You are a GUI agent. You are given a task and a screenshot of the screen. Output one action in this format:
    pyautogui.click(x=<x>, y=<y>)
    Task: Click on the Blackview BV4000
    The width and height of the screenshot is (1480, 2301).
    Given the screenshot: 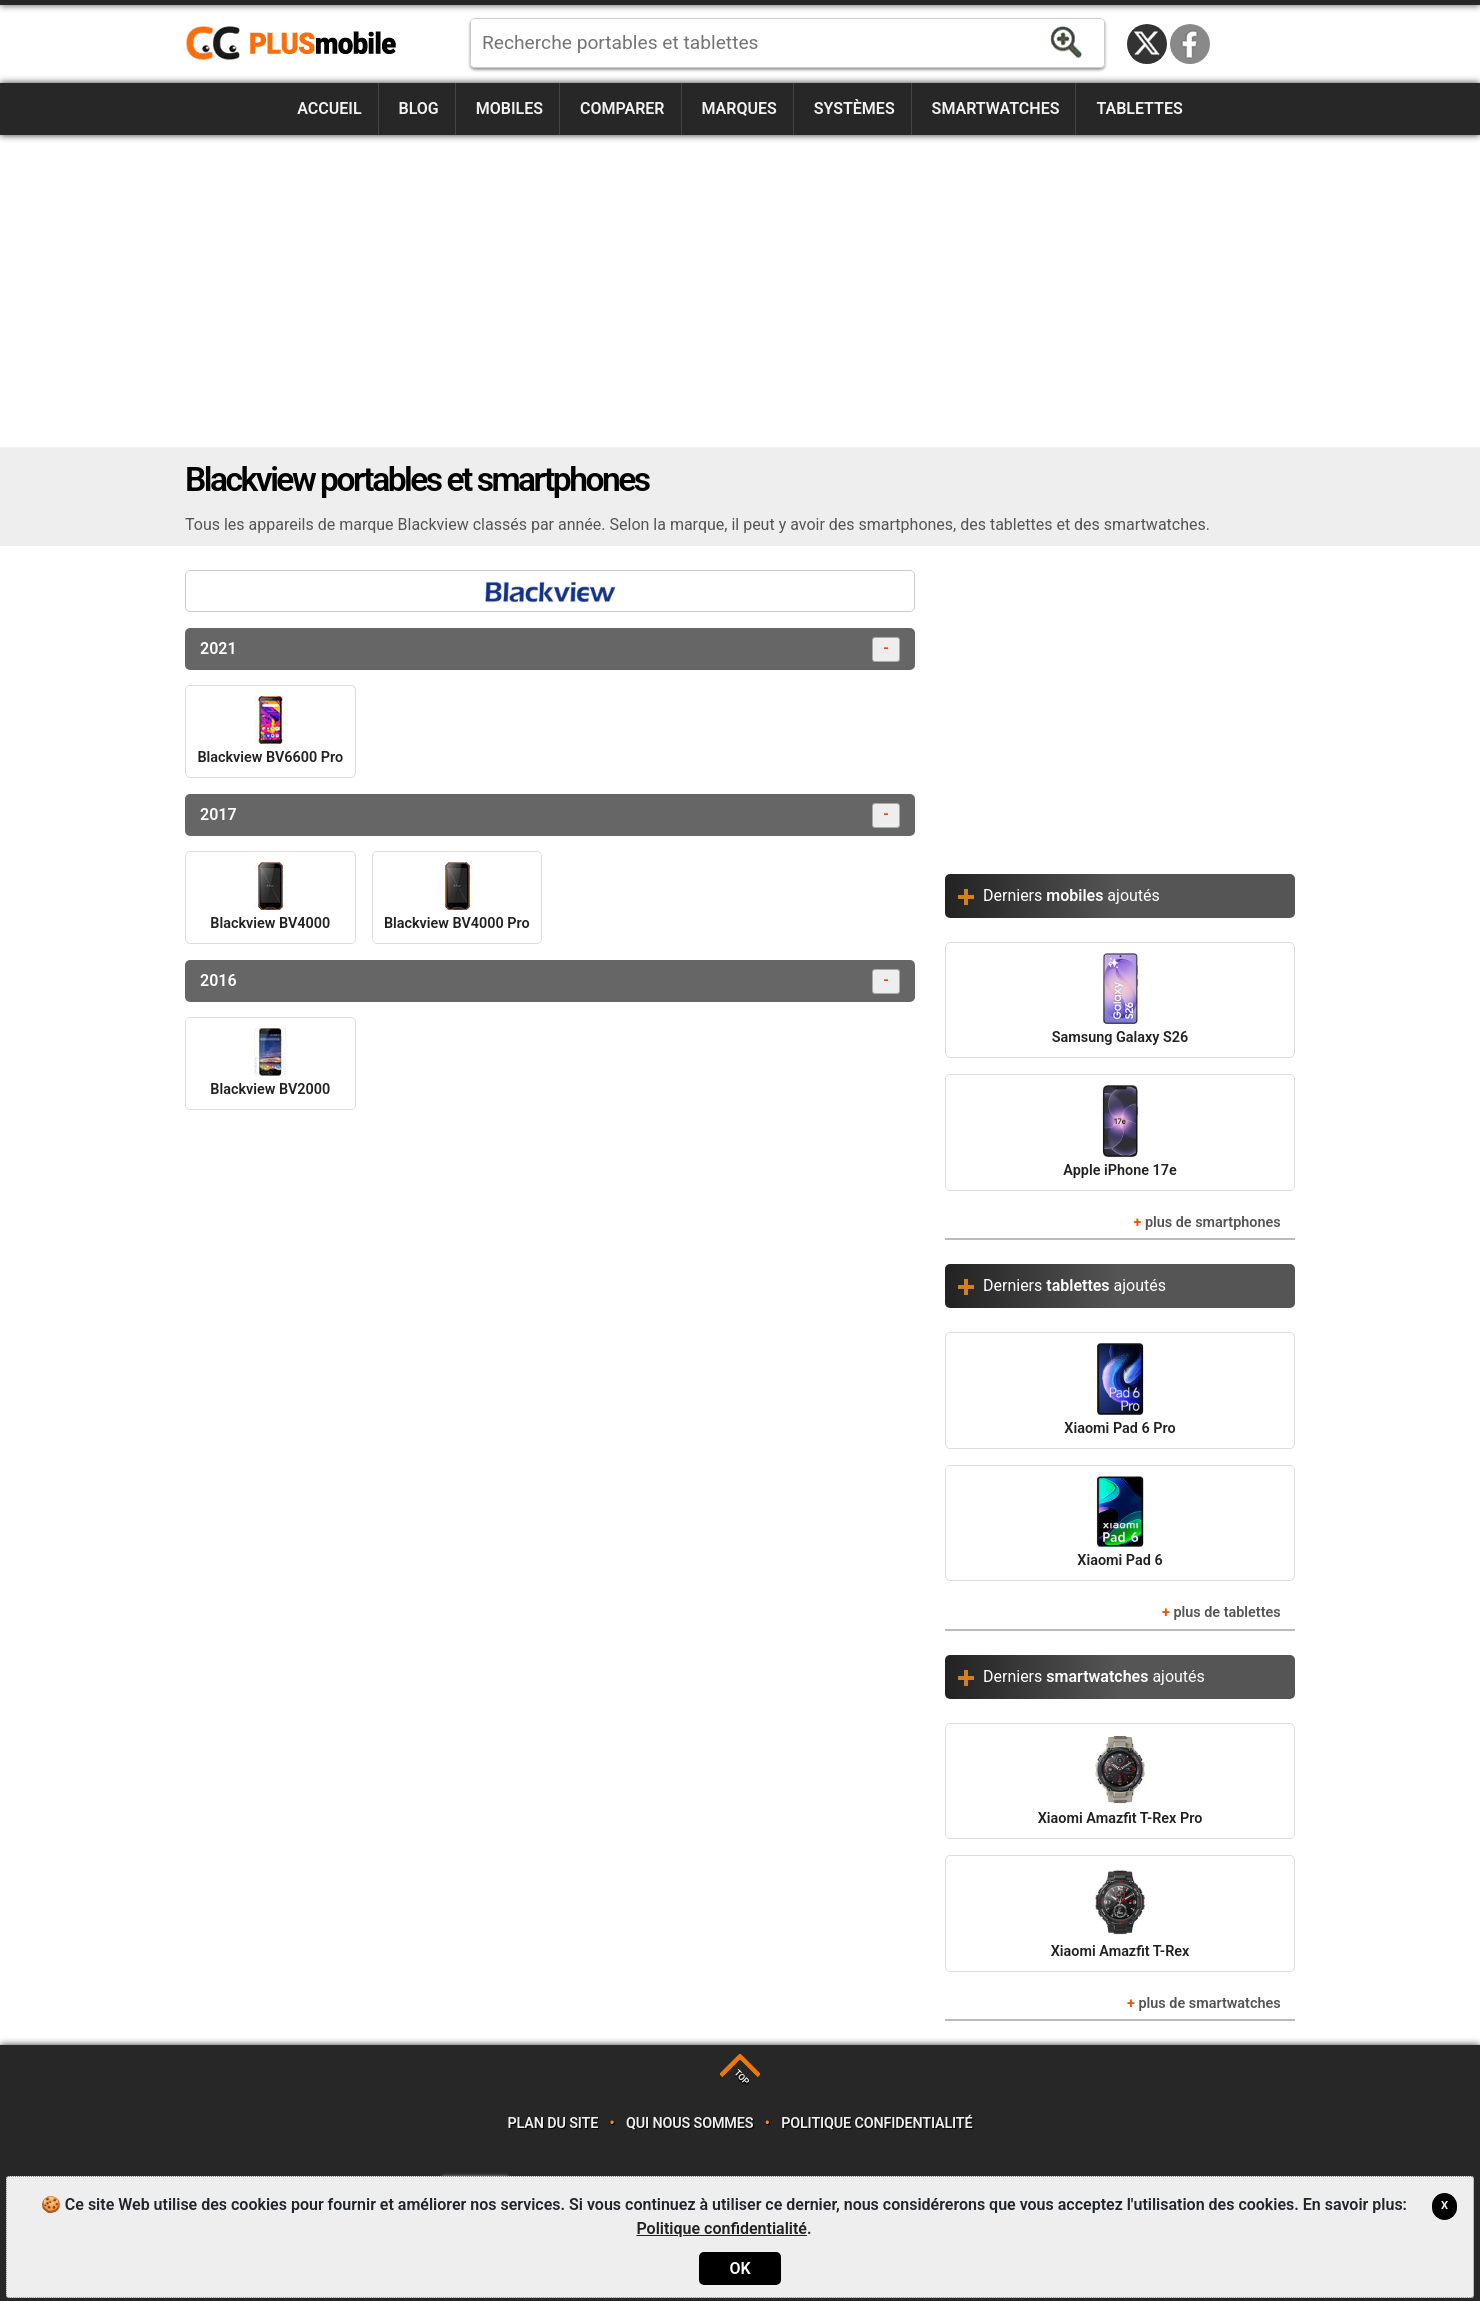 What is the action you would take?
    pyautogui.click(x=270, y=897)
    